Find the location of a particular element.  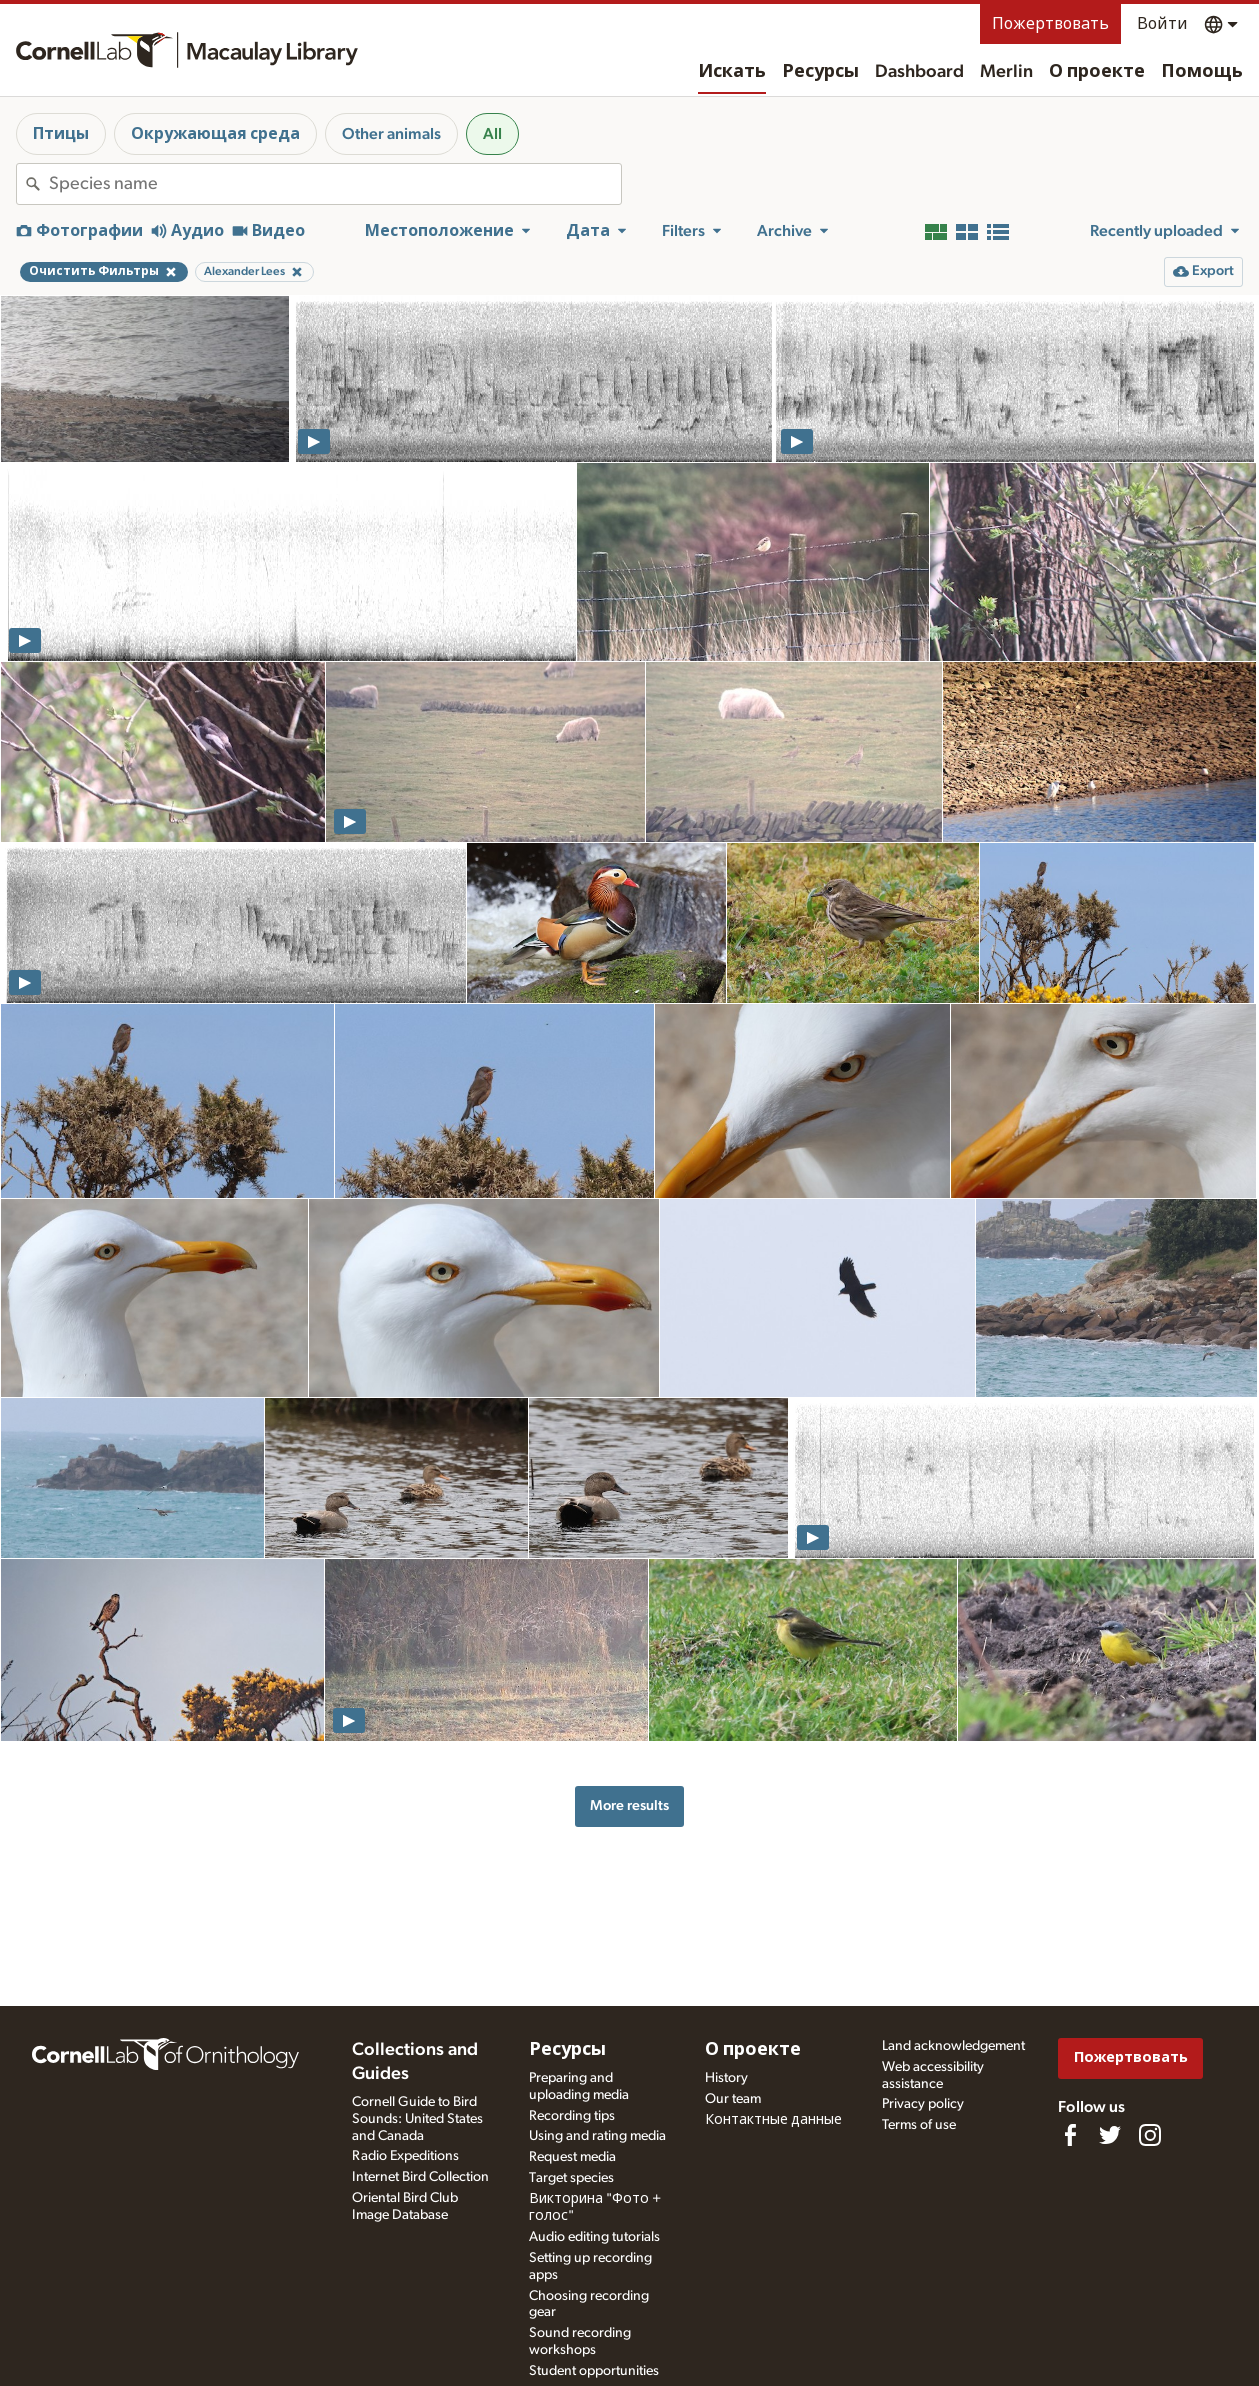

Privacy policy is located at coordinates (923, 2104).